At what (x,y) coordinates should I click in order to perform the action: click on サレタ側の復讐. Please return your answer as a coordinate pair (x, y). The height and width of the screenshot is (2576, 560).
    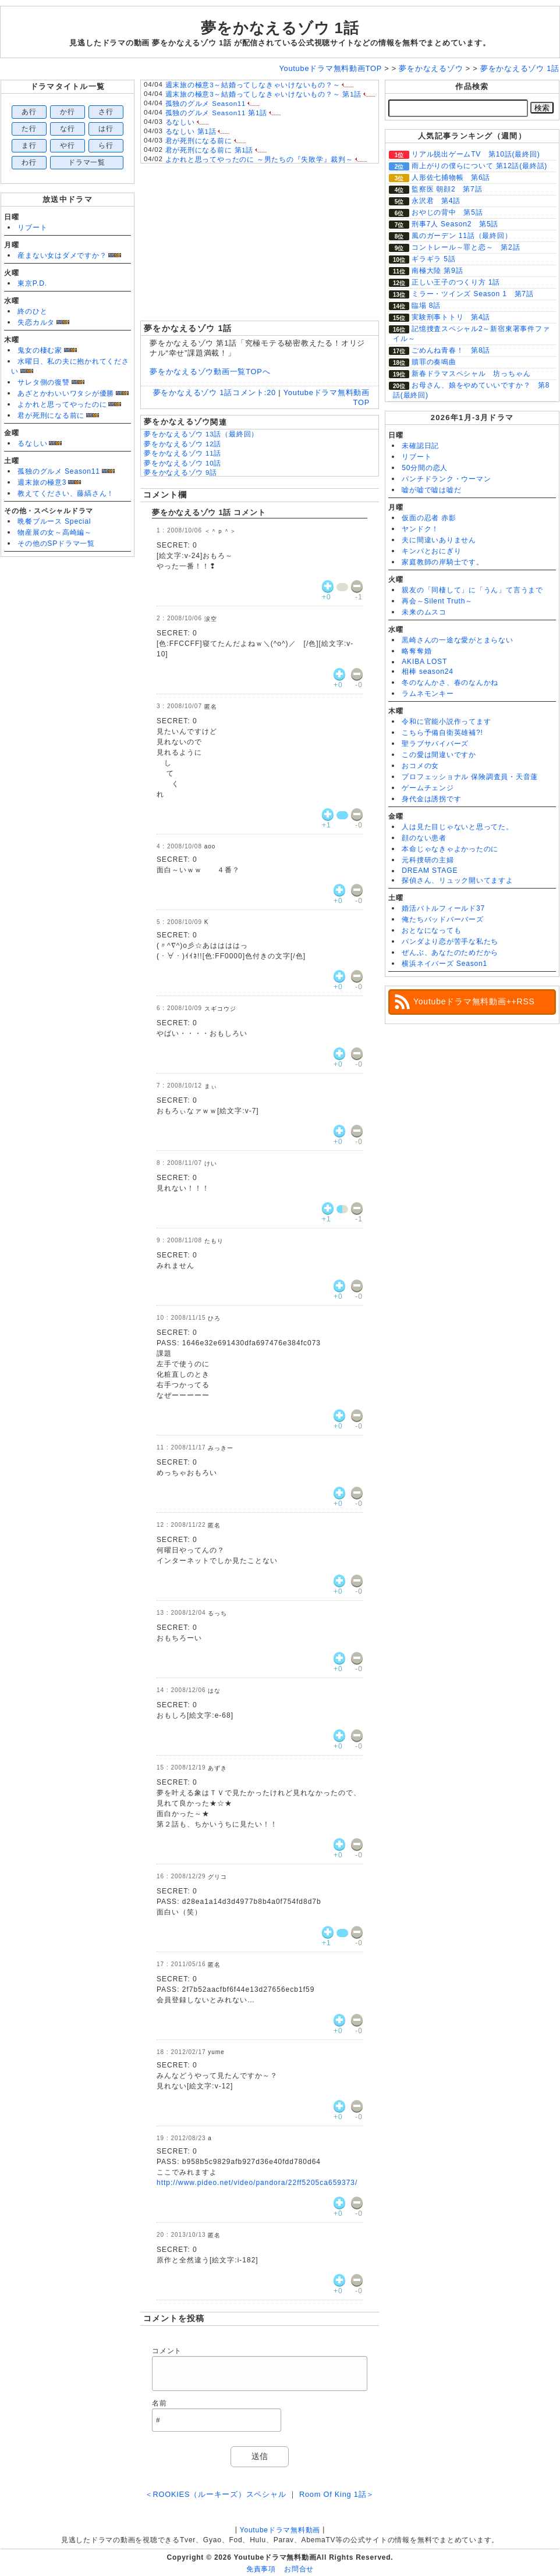
    Looking at the image, I should click on (43, 382).